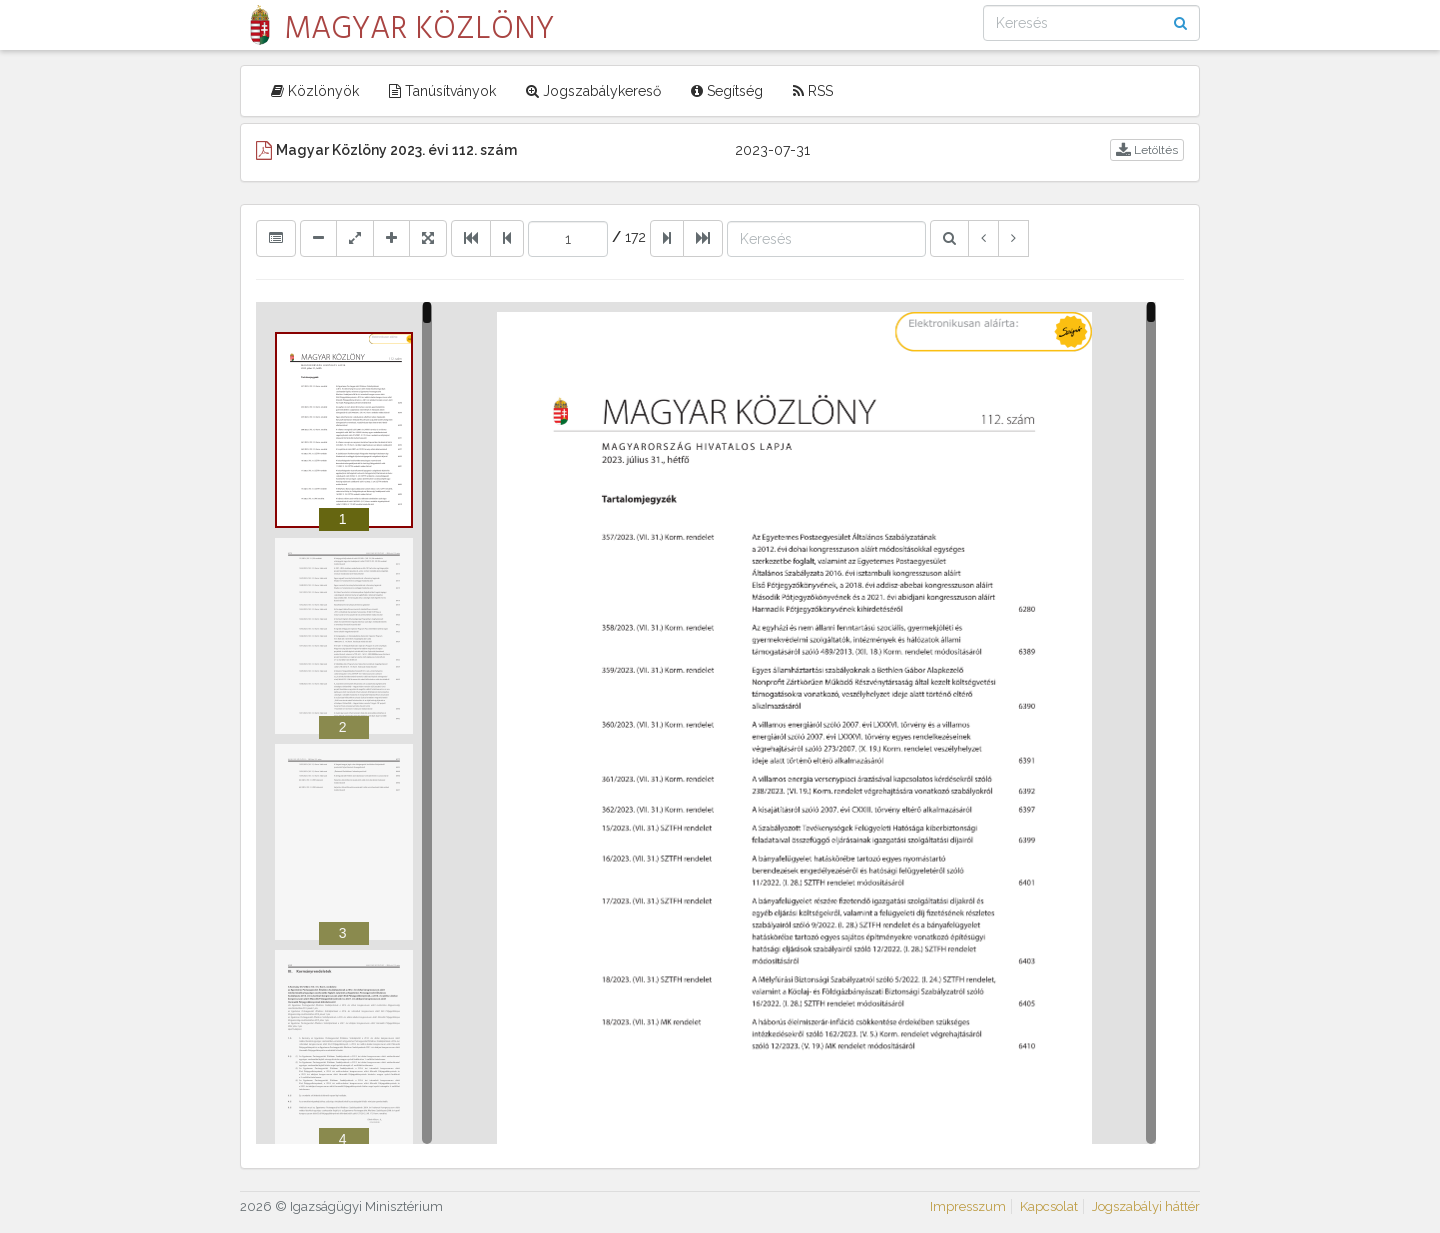 The width and height of the screenshot is (1440, 1233). Describe the element at coordinates (968, 1206) in the screenshot. I see `Impresszum` at that location.